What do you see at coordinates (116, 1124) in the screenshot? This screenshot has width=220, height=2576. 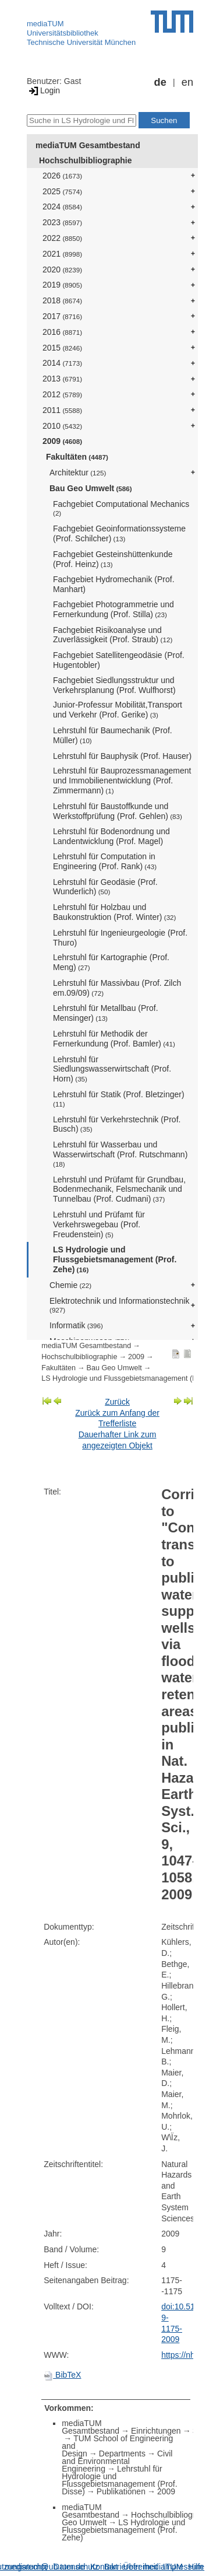 I see `Lehrstuhl für Verkehrstechnik (Prof. Busch)` at bounding box center [116, 1124].